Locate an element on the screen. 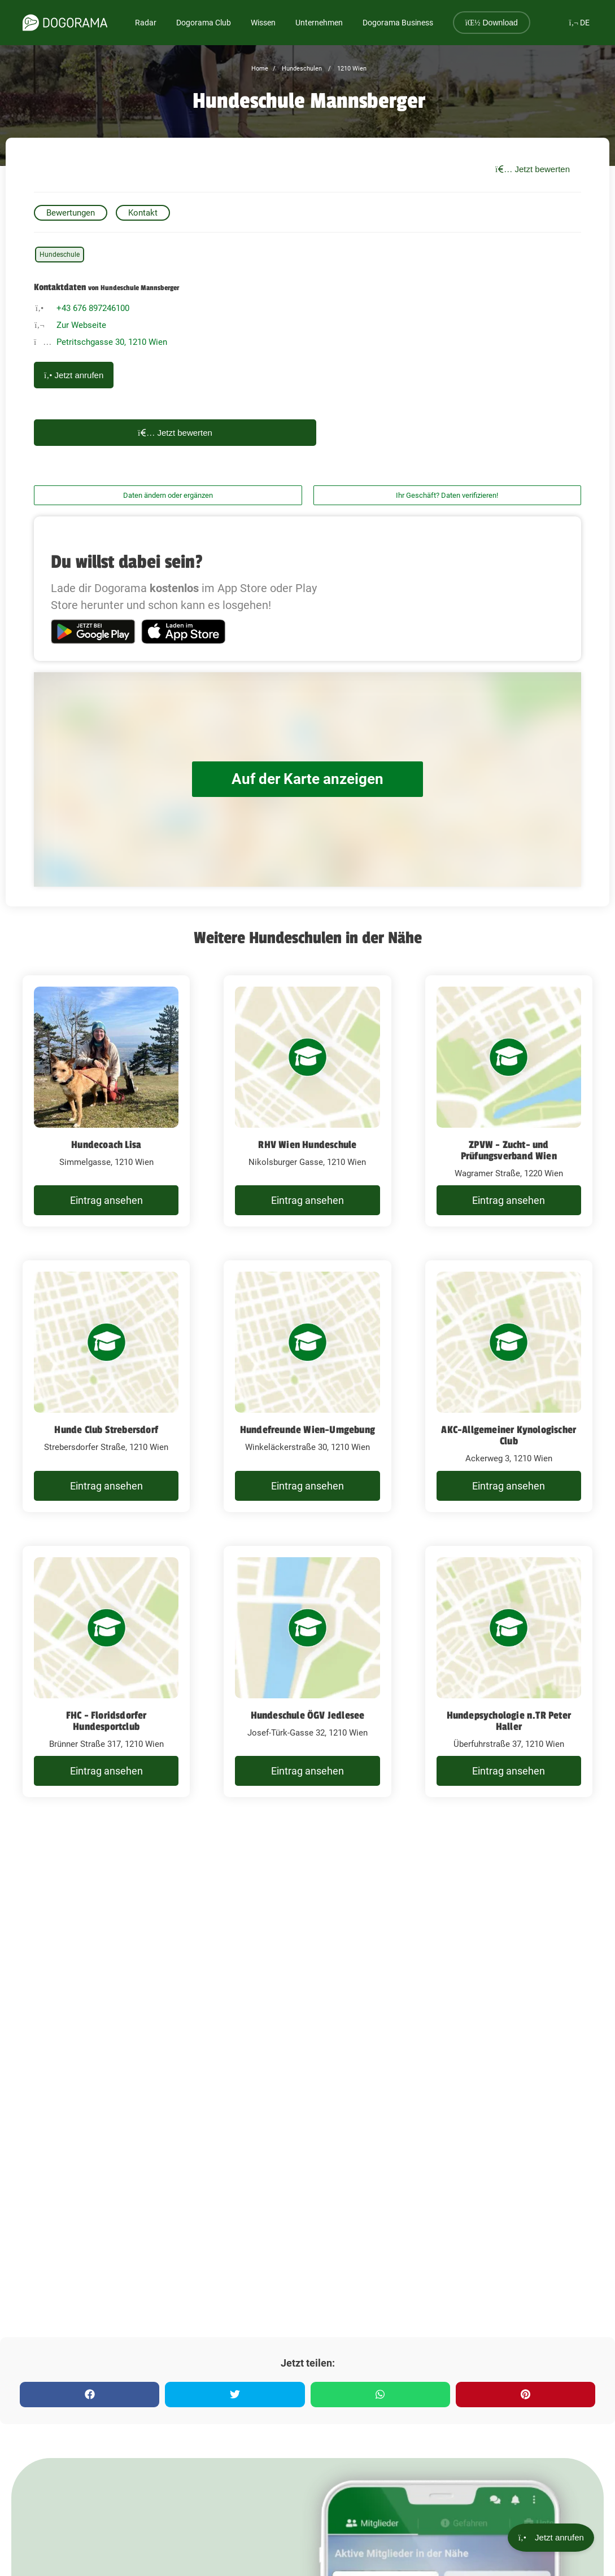 The image size is (615, 2576). [FHC - Floridsdorfer Hundesportclub Brünner Straße 317, 1210 Wien] is located at coordinates (106, 1672).